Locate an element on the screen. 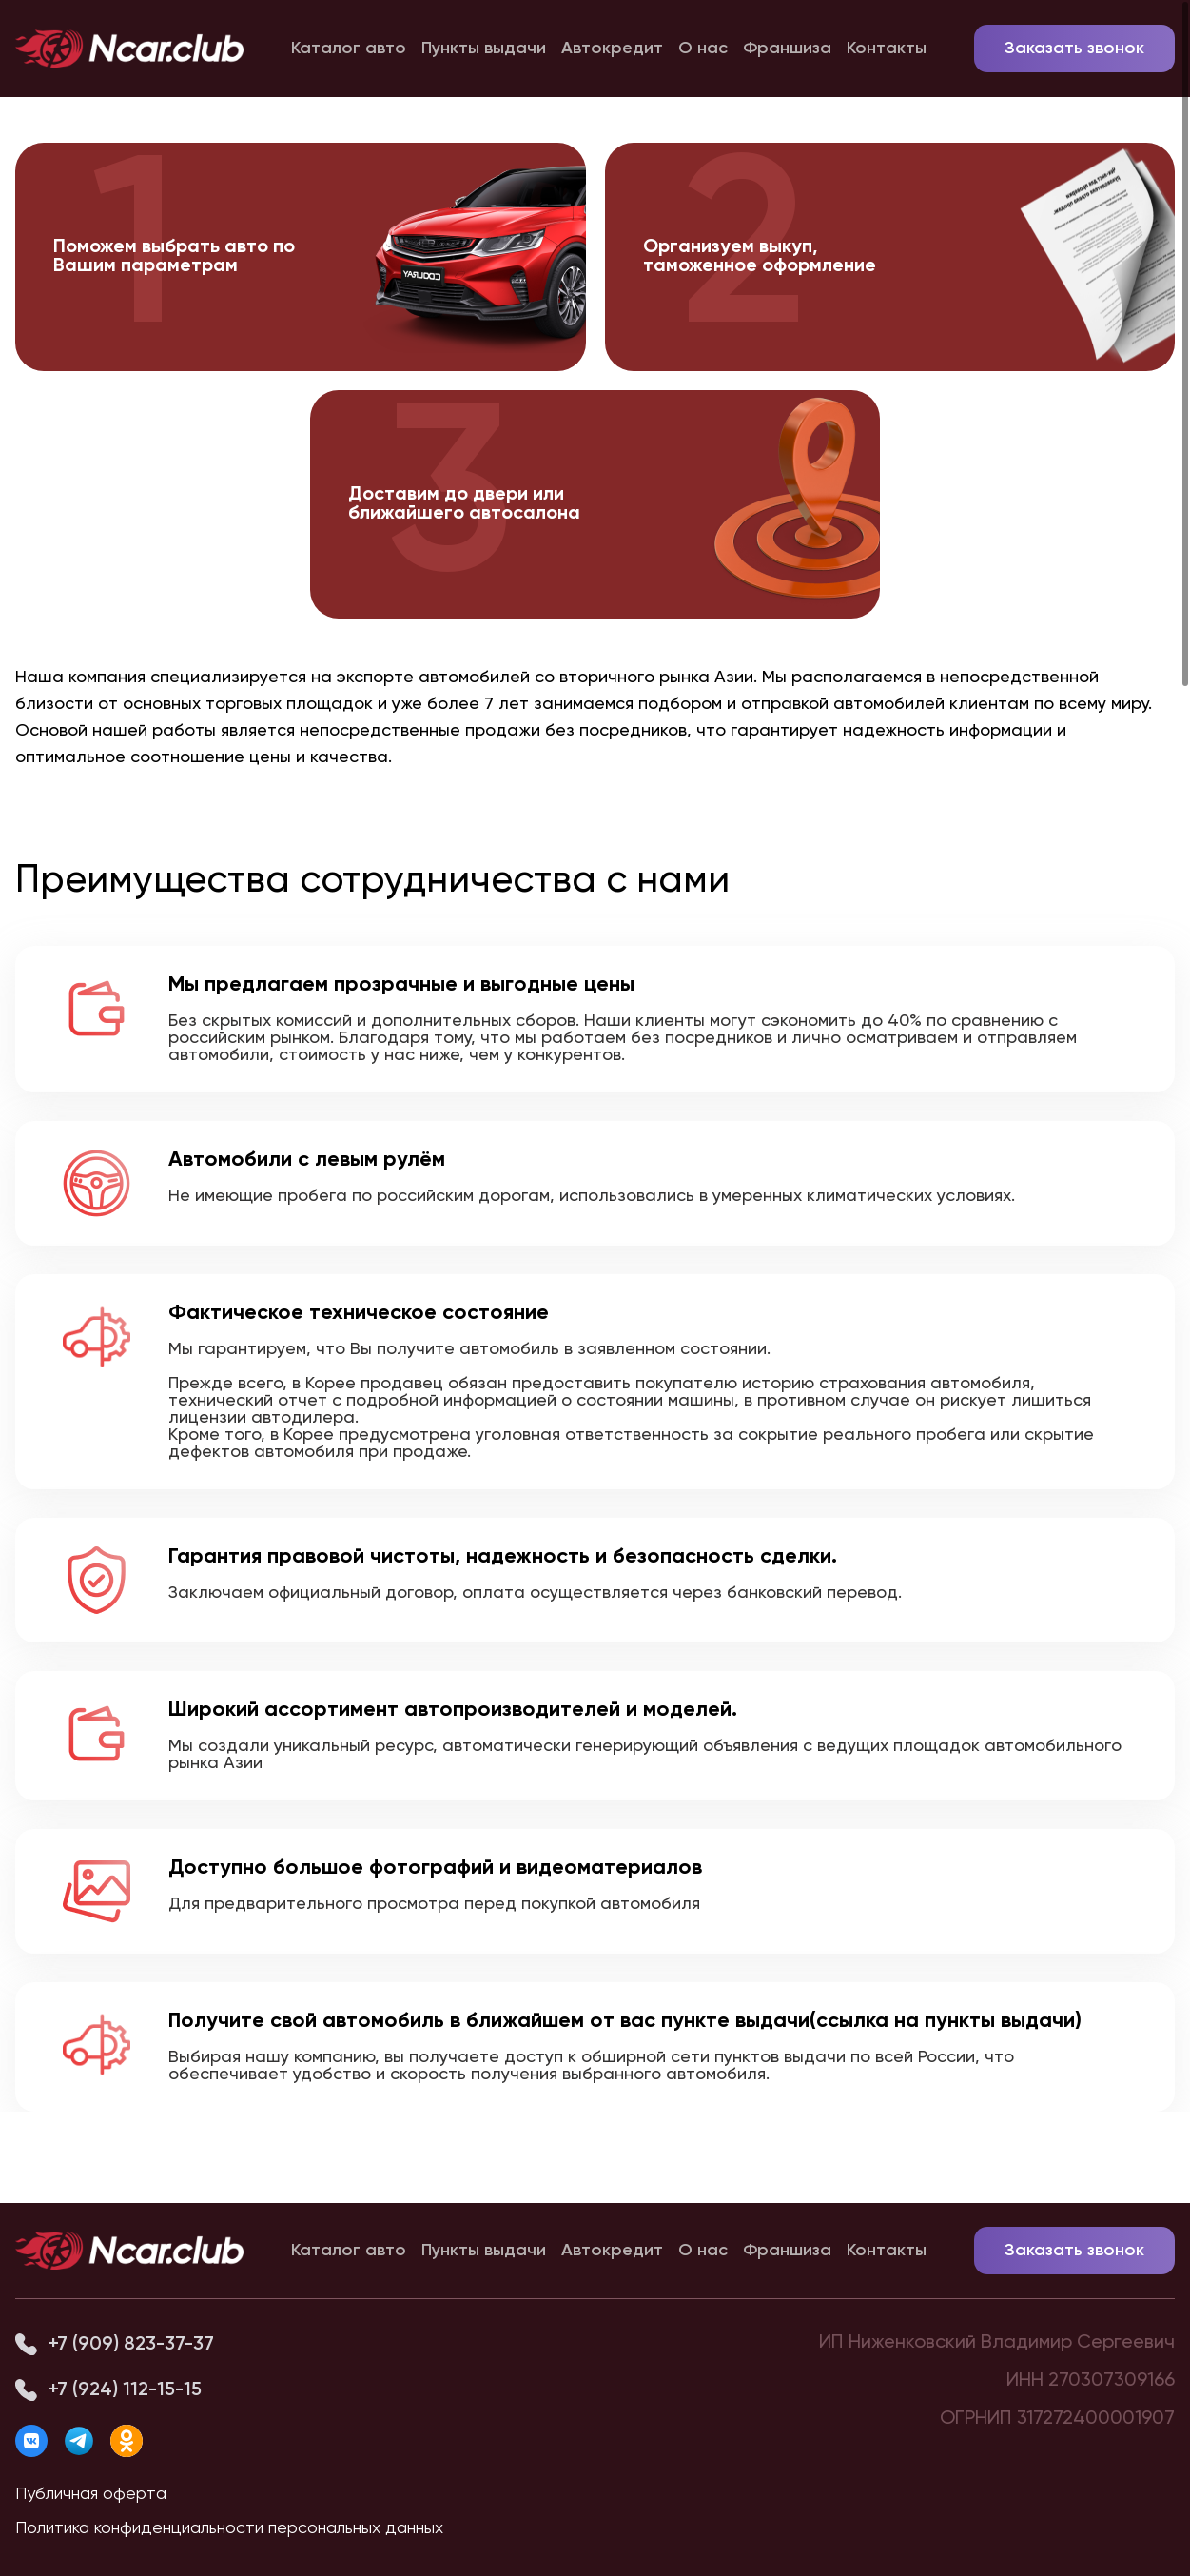 This screenshot has height=2576, width=1190. Политика конфиденциальности персональных данных is located at coordinates (229, 2528).